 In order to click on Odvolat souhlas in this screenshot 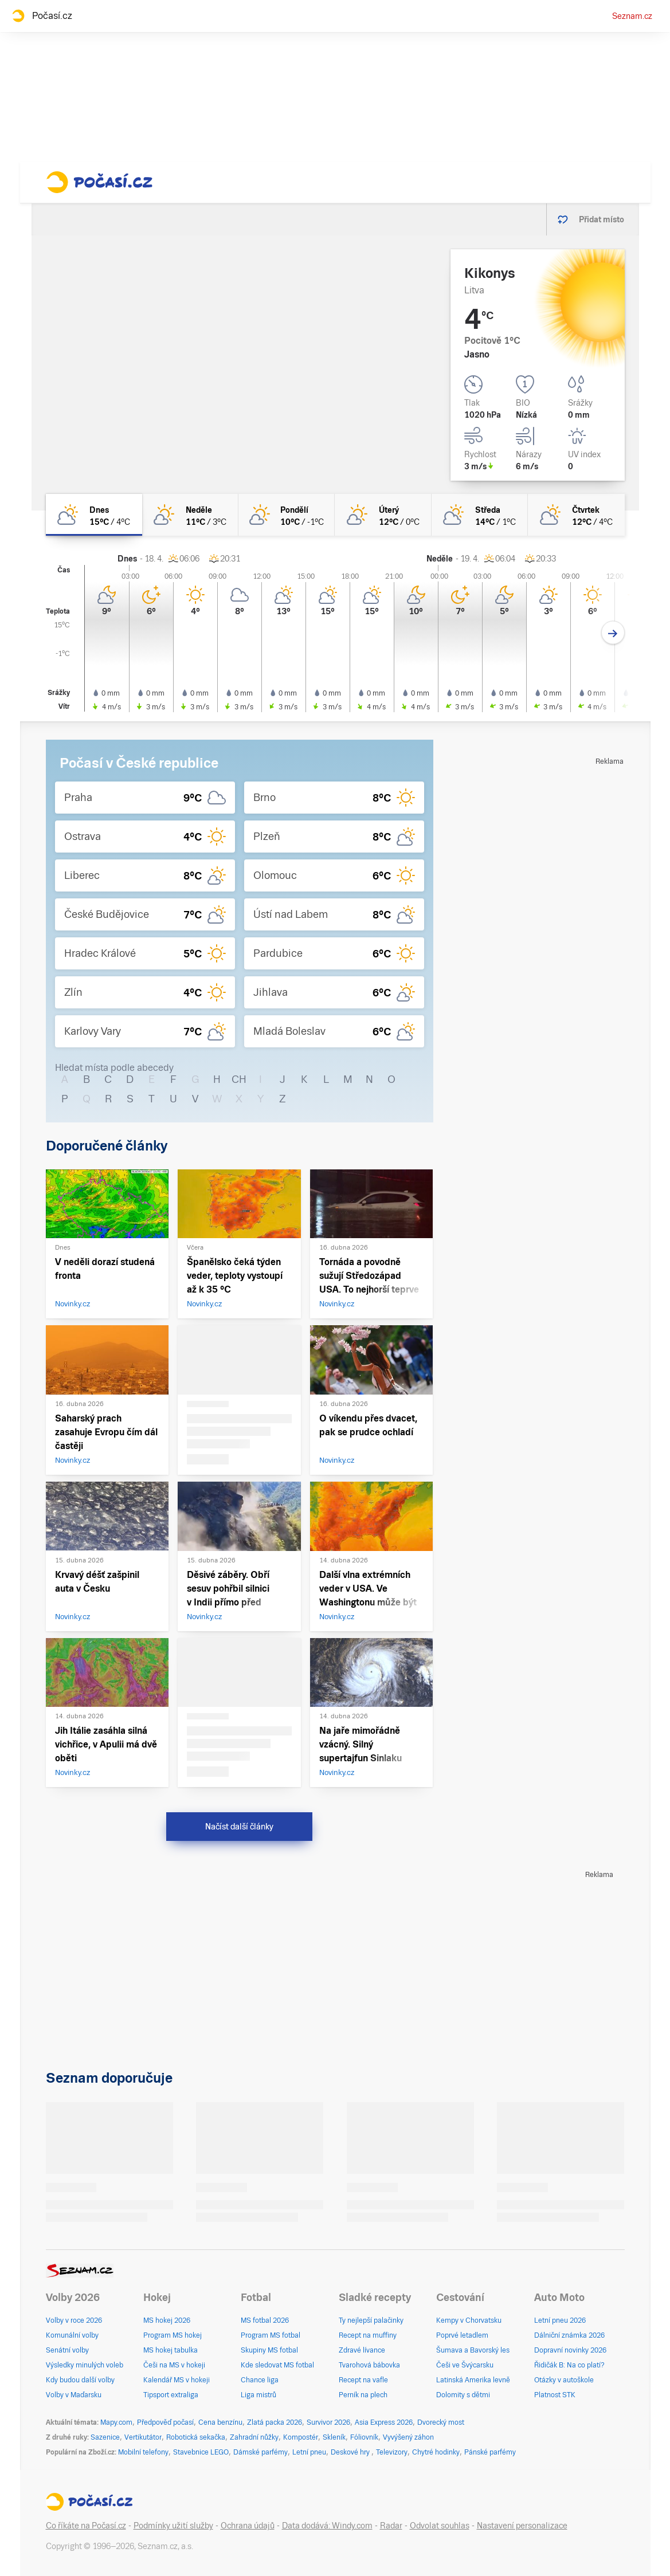, I will do `click(439, 2525)`.